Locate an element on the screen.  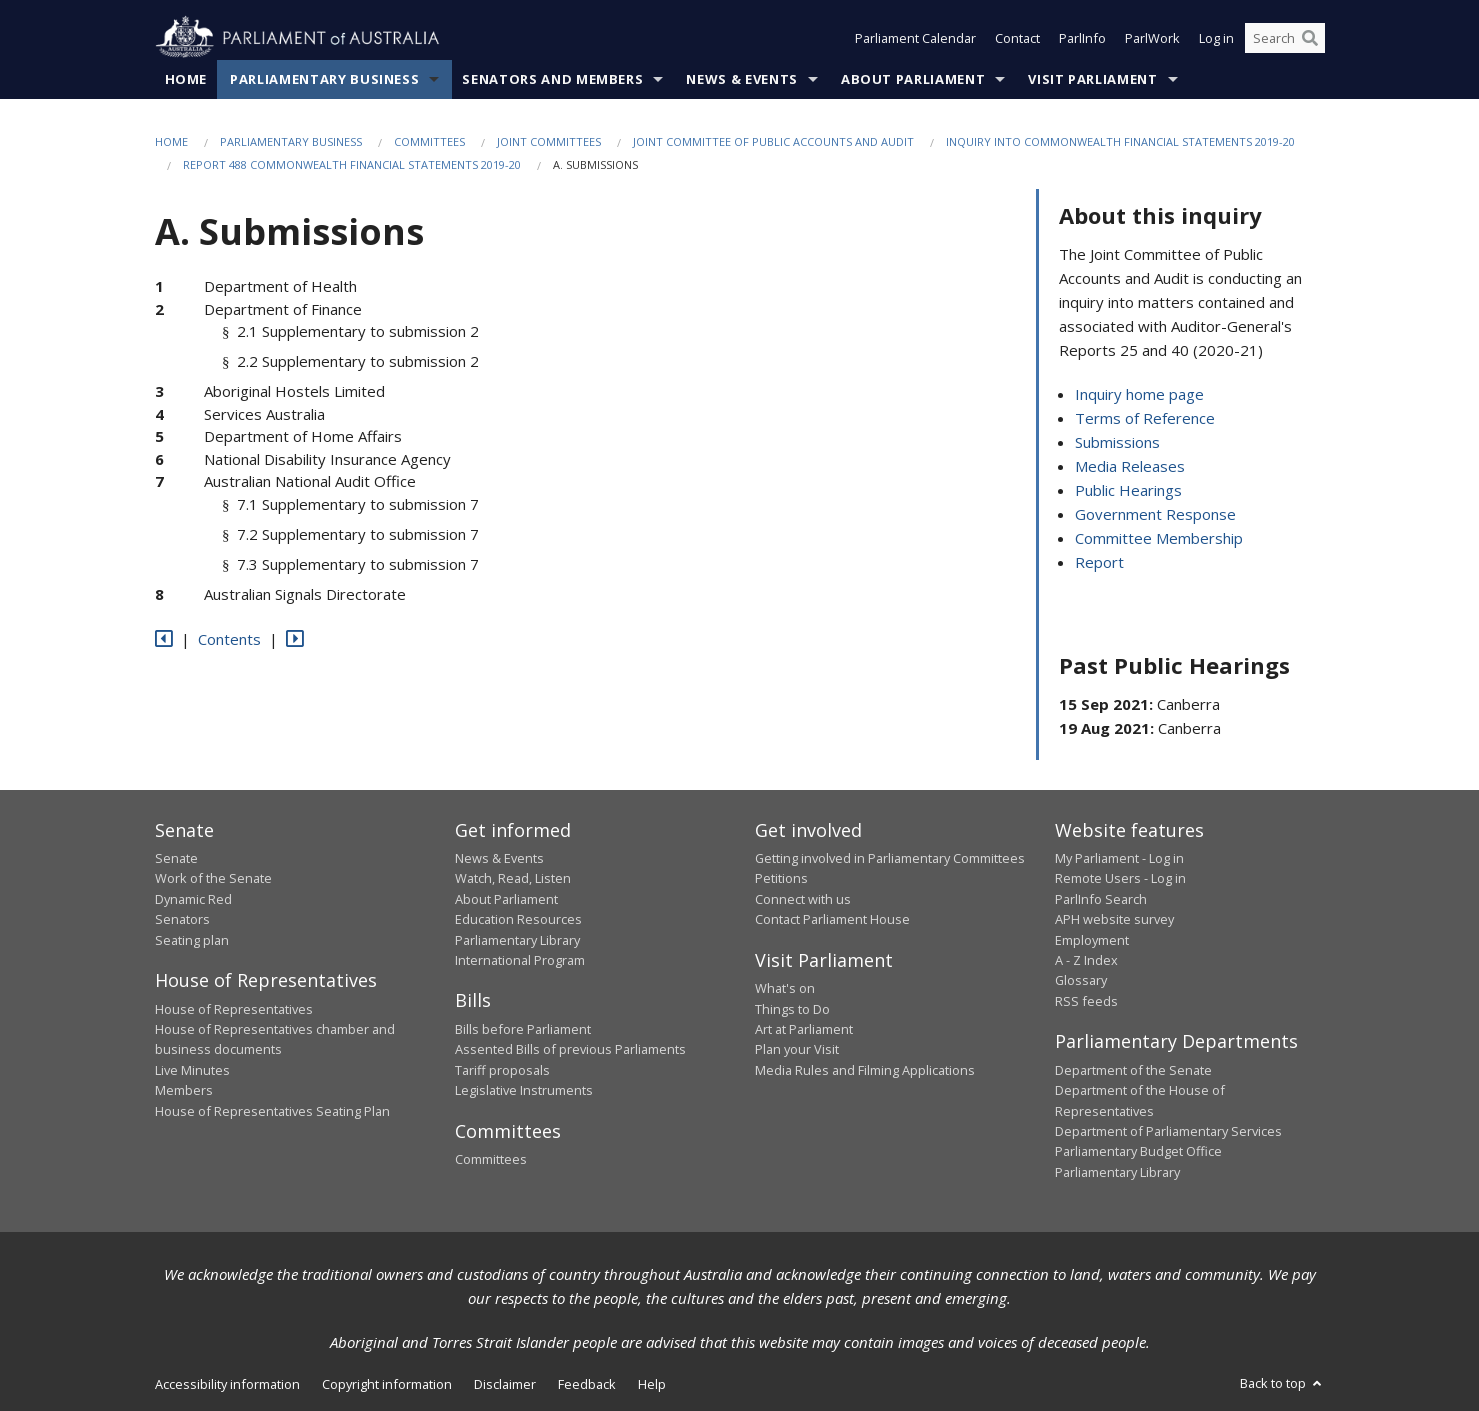
Back to top [button] is located at coordinates (1282, 1383).